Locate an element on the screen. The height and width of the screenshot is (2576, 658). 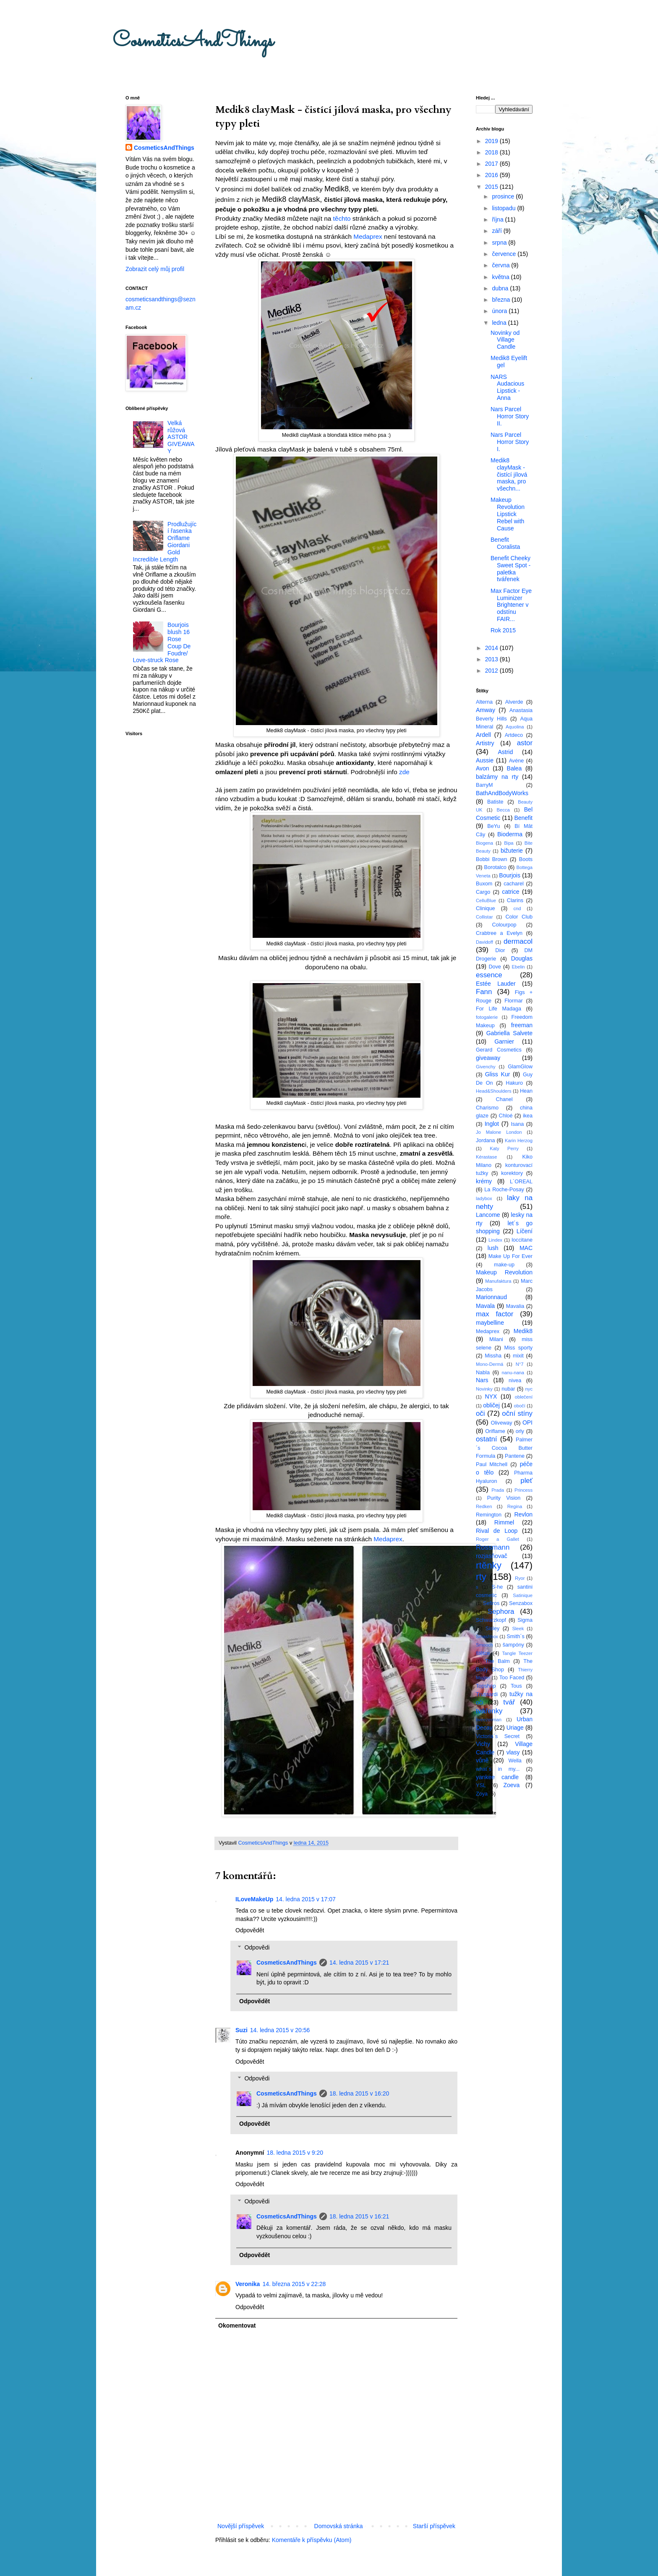
Novinky od Village Candle is located at coordinates (505, 339).